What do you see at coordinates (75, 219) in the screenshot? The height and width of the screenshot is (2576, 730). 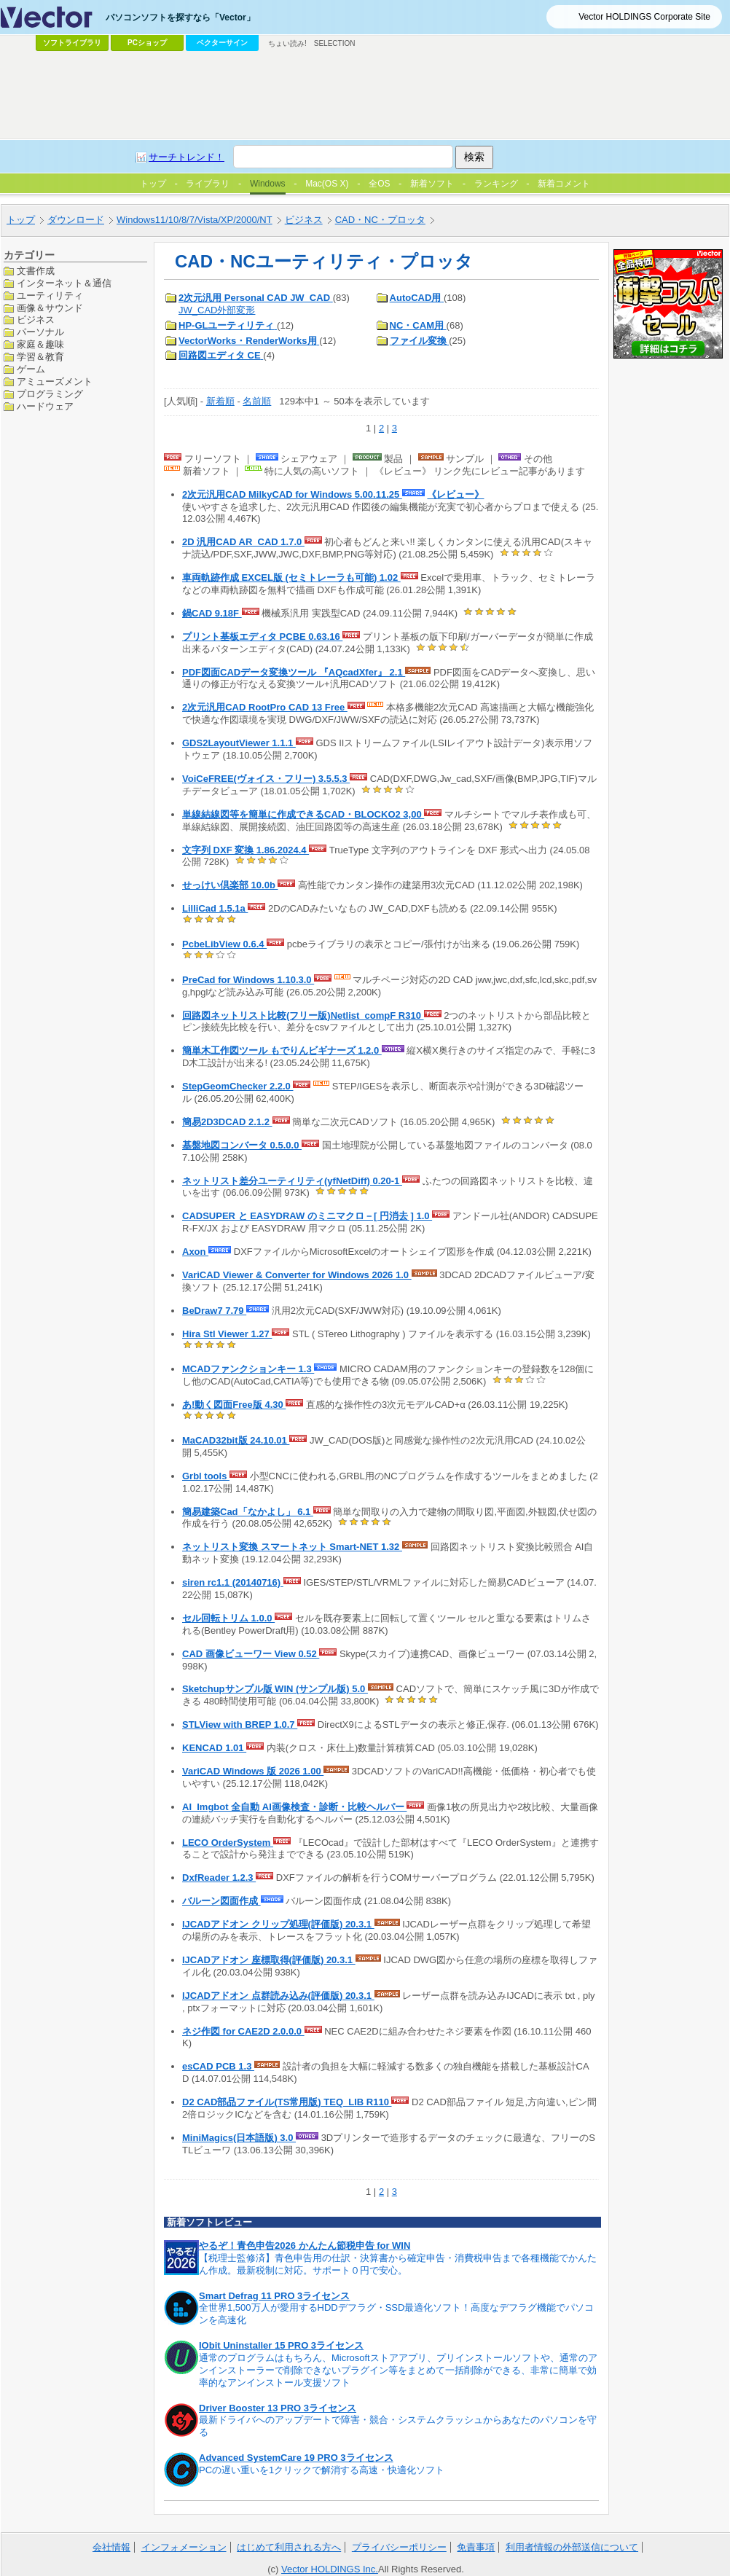 I see `ダウンロード` at bounding box center [75, 219].